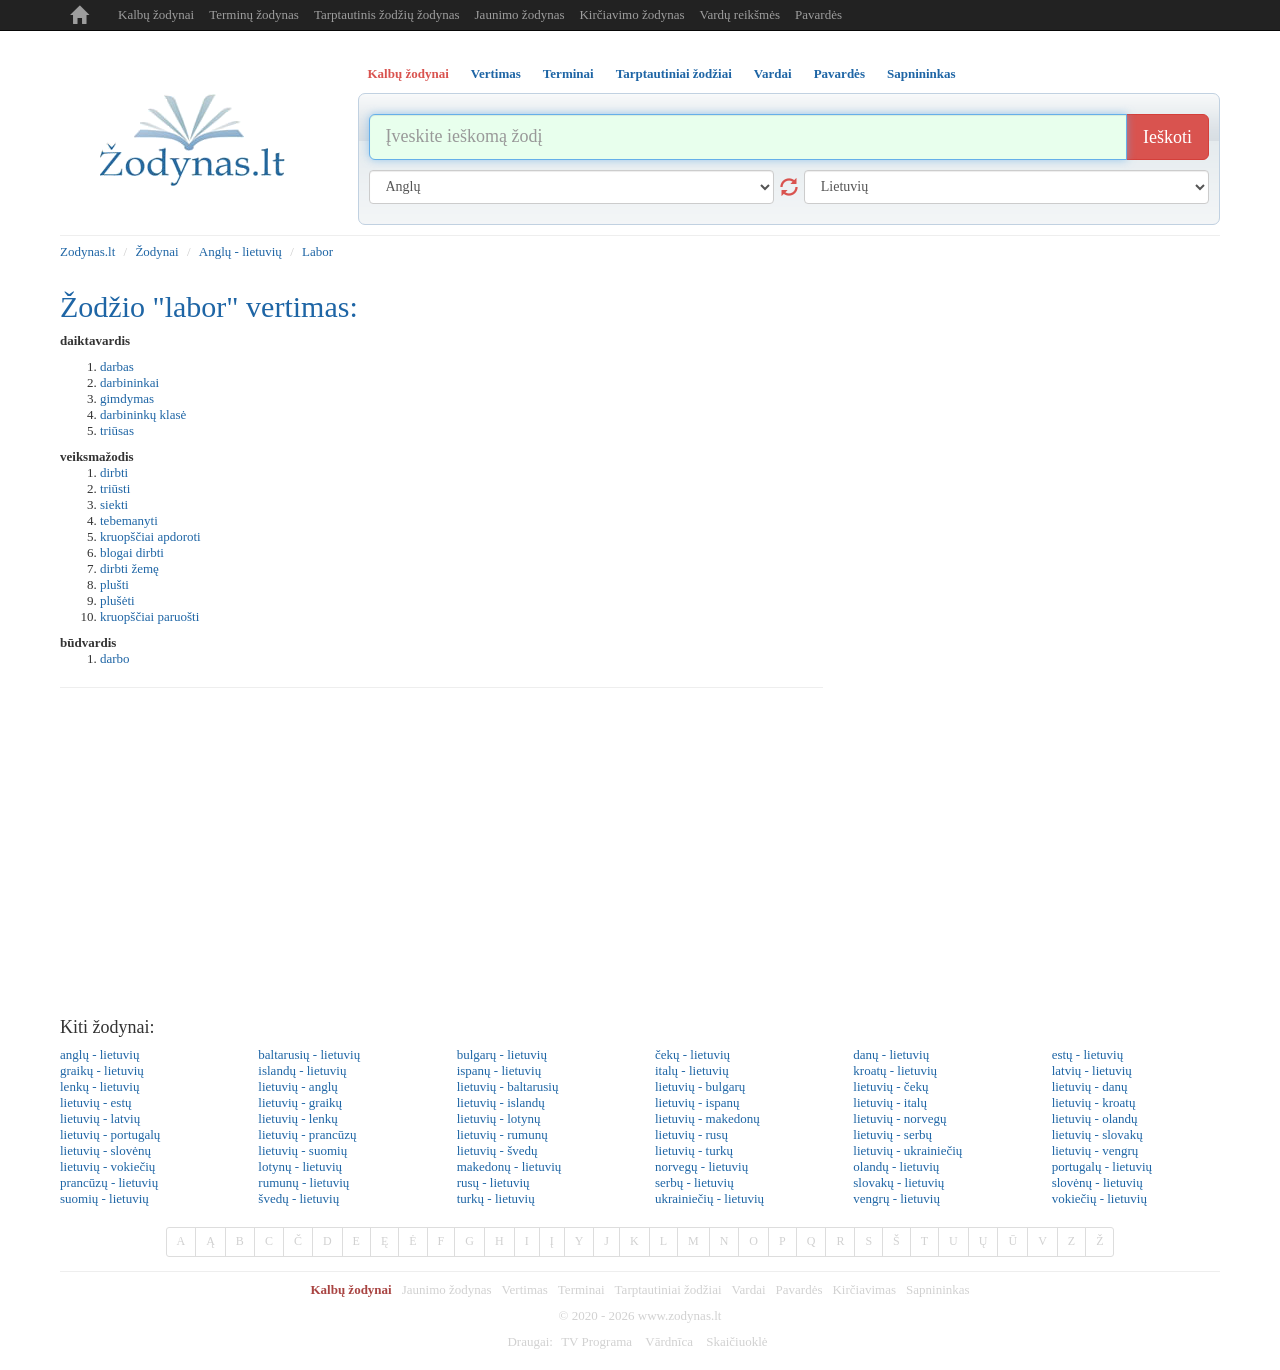  I want to click on baltarusių - lietuvių, so click(309, 1054).